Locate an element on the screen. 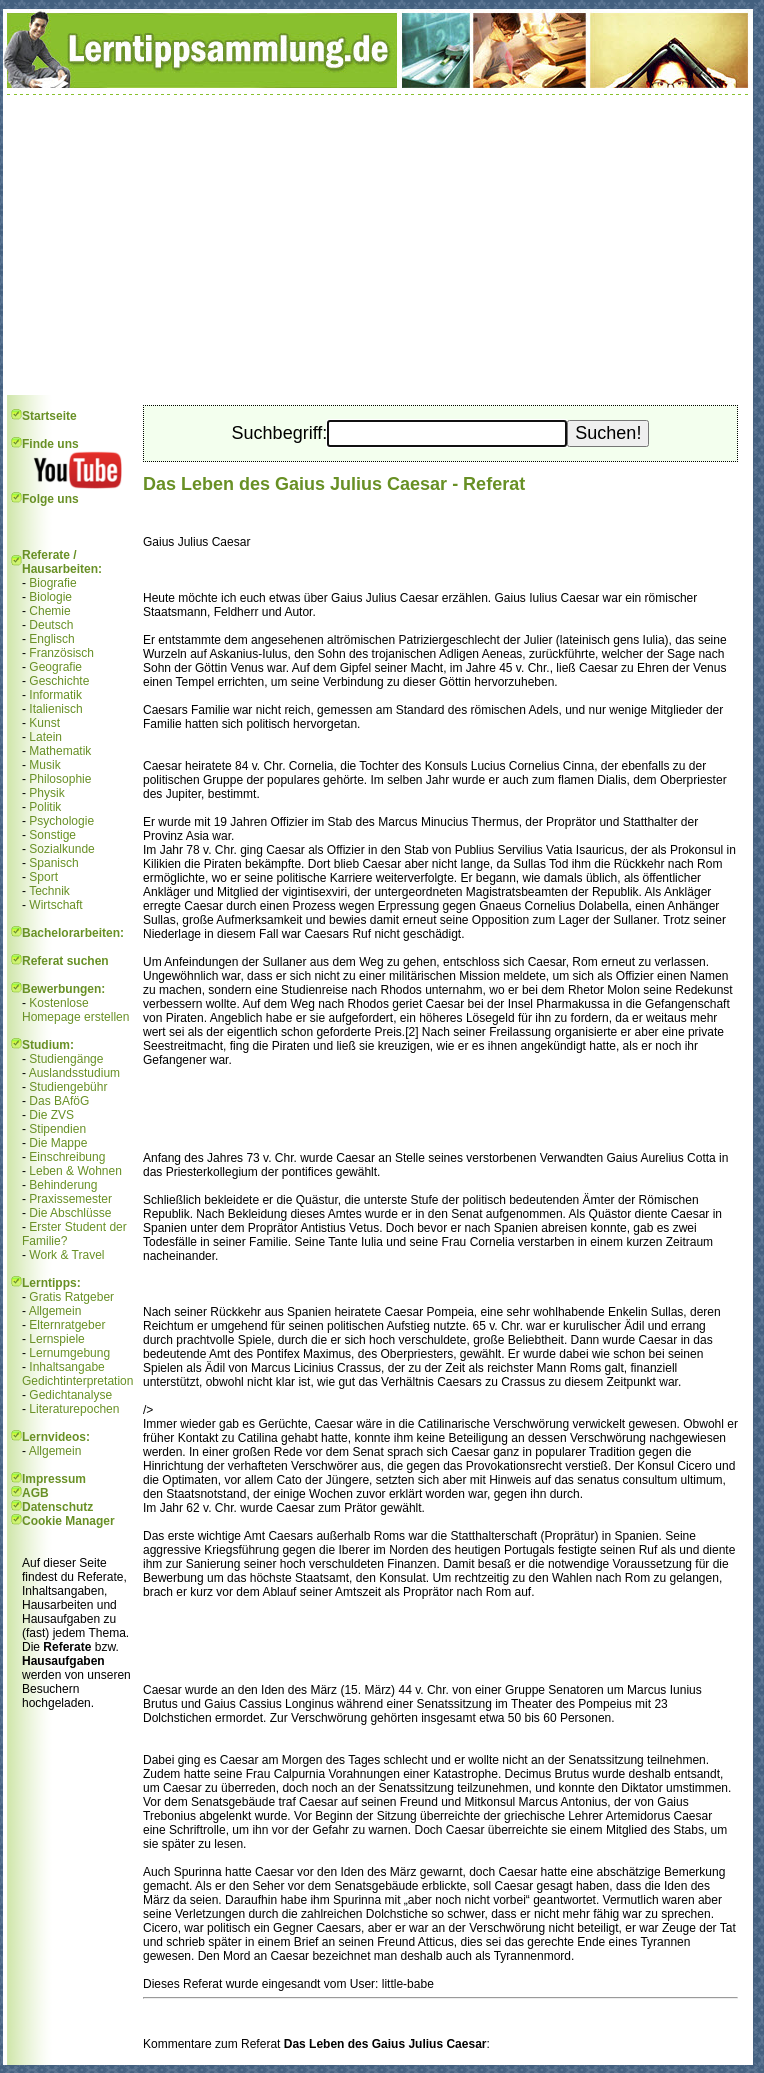 The height and width of the screenshot is (2073, 764). Französisch is located at coordinates (61, 653).